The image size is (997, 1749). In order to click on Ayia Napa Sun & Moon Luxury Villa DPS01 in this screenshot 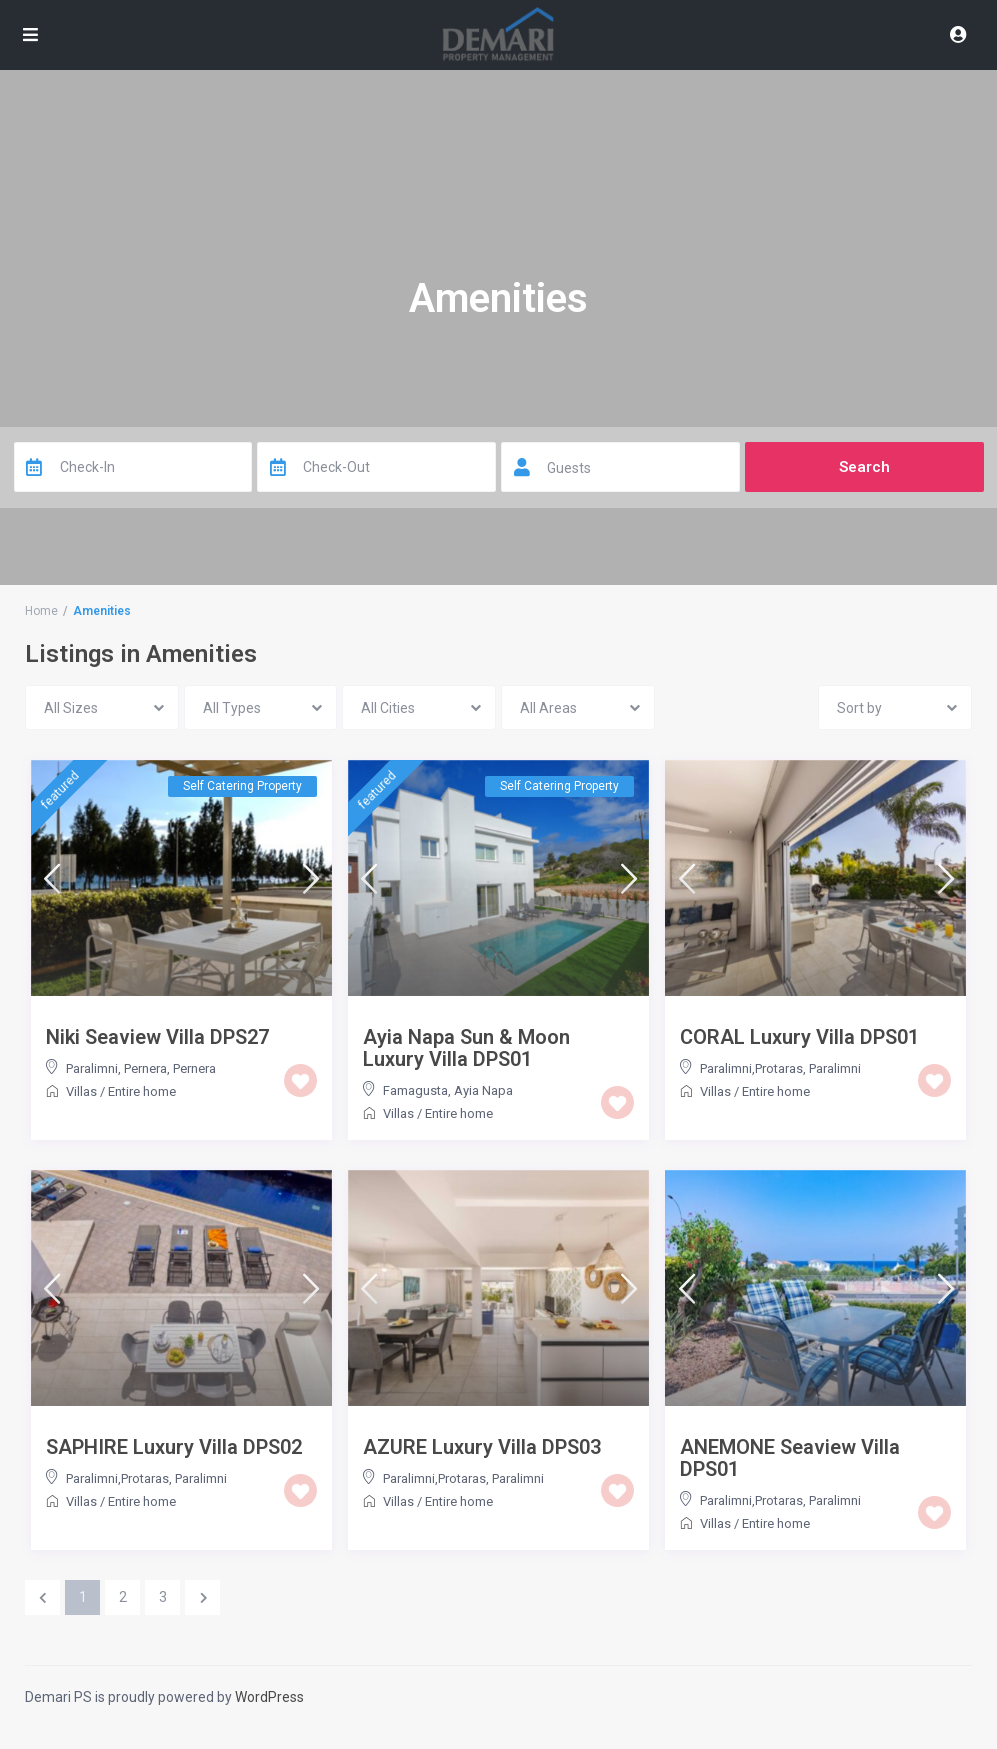, I will do `click(466, 1048)`.